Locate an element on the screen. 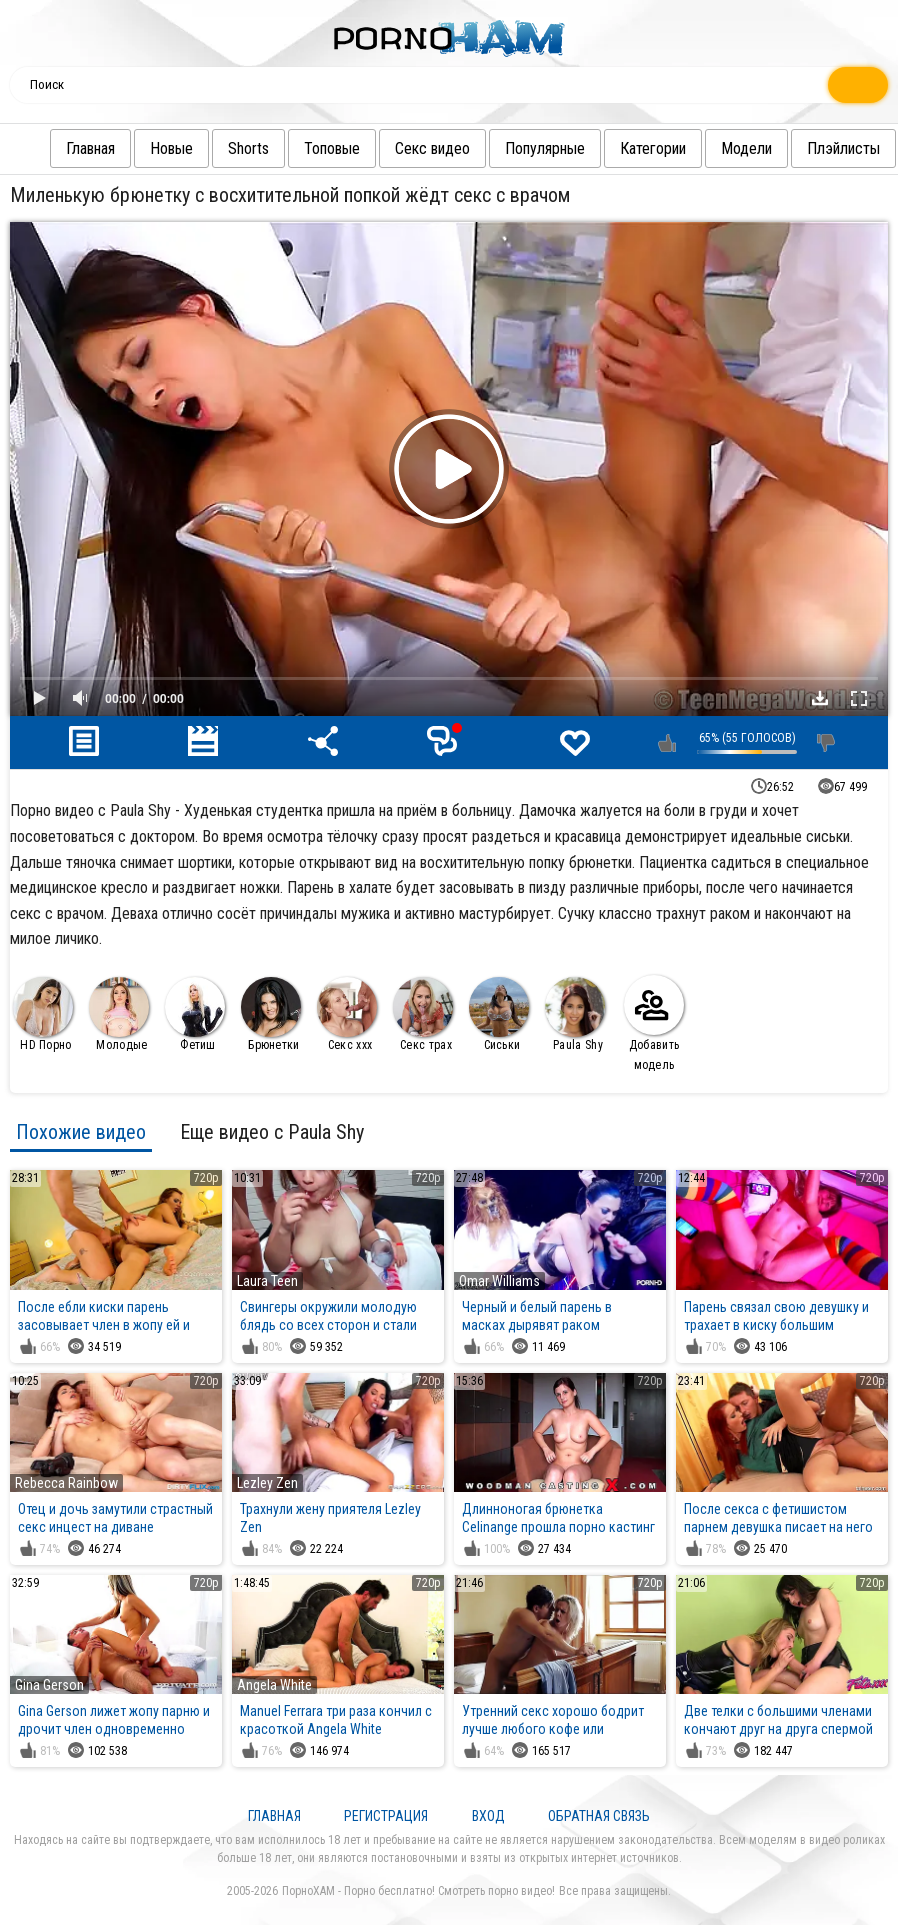 The height and width of the screenshot is (1925, 898). Секс трах is located at coordinates (423, 1014).